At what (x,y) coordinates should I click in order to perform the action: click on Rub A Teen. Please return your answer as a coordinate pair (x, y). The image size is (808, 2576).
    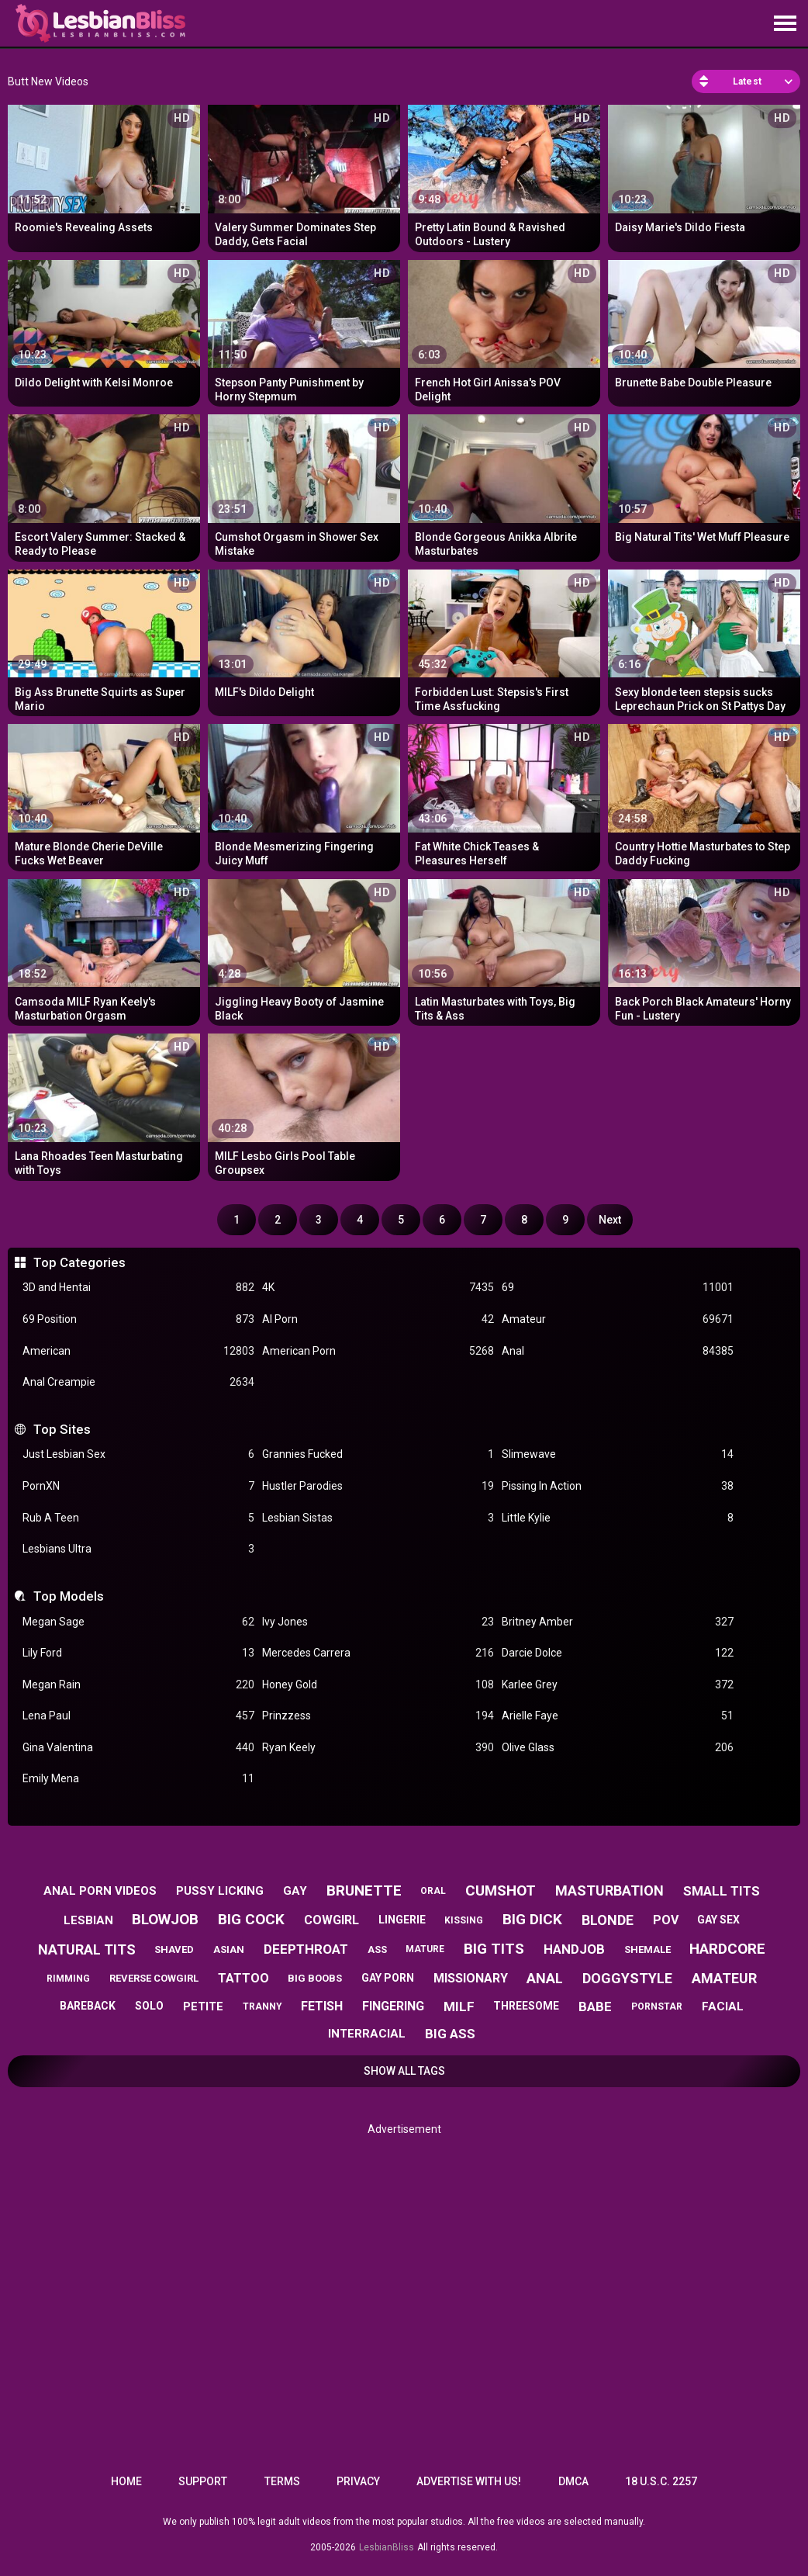
    Looking at the image, I should click on (138, 1518).